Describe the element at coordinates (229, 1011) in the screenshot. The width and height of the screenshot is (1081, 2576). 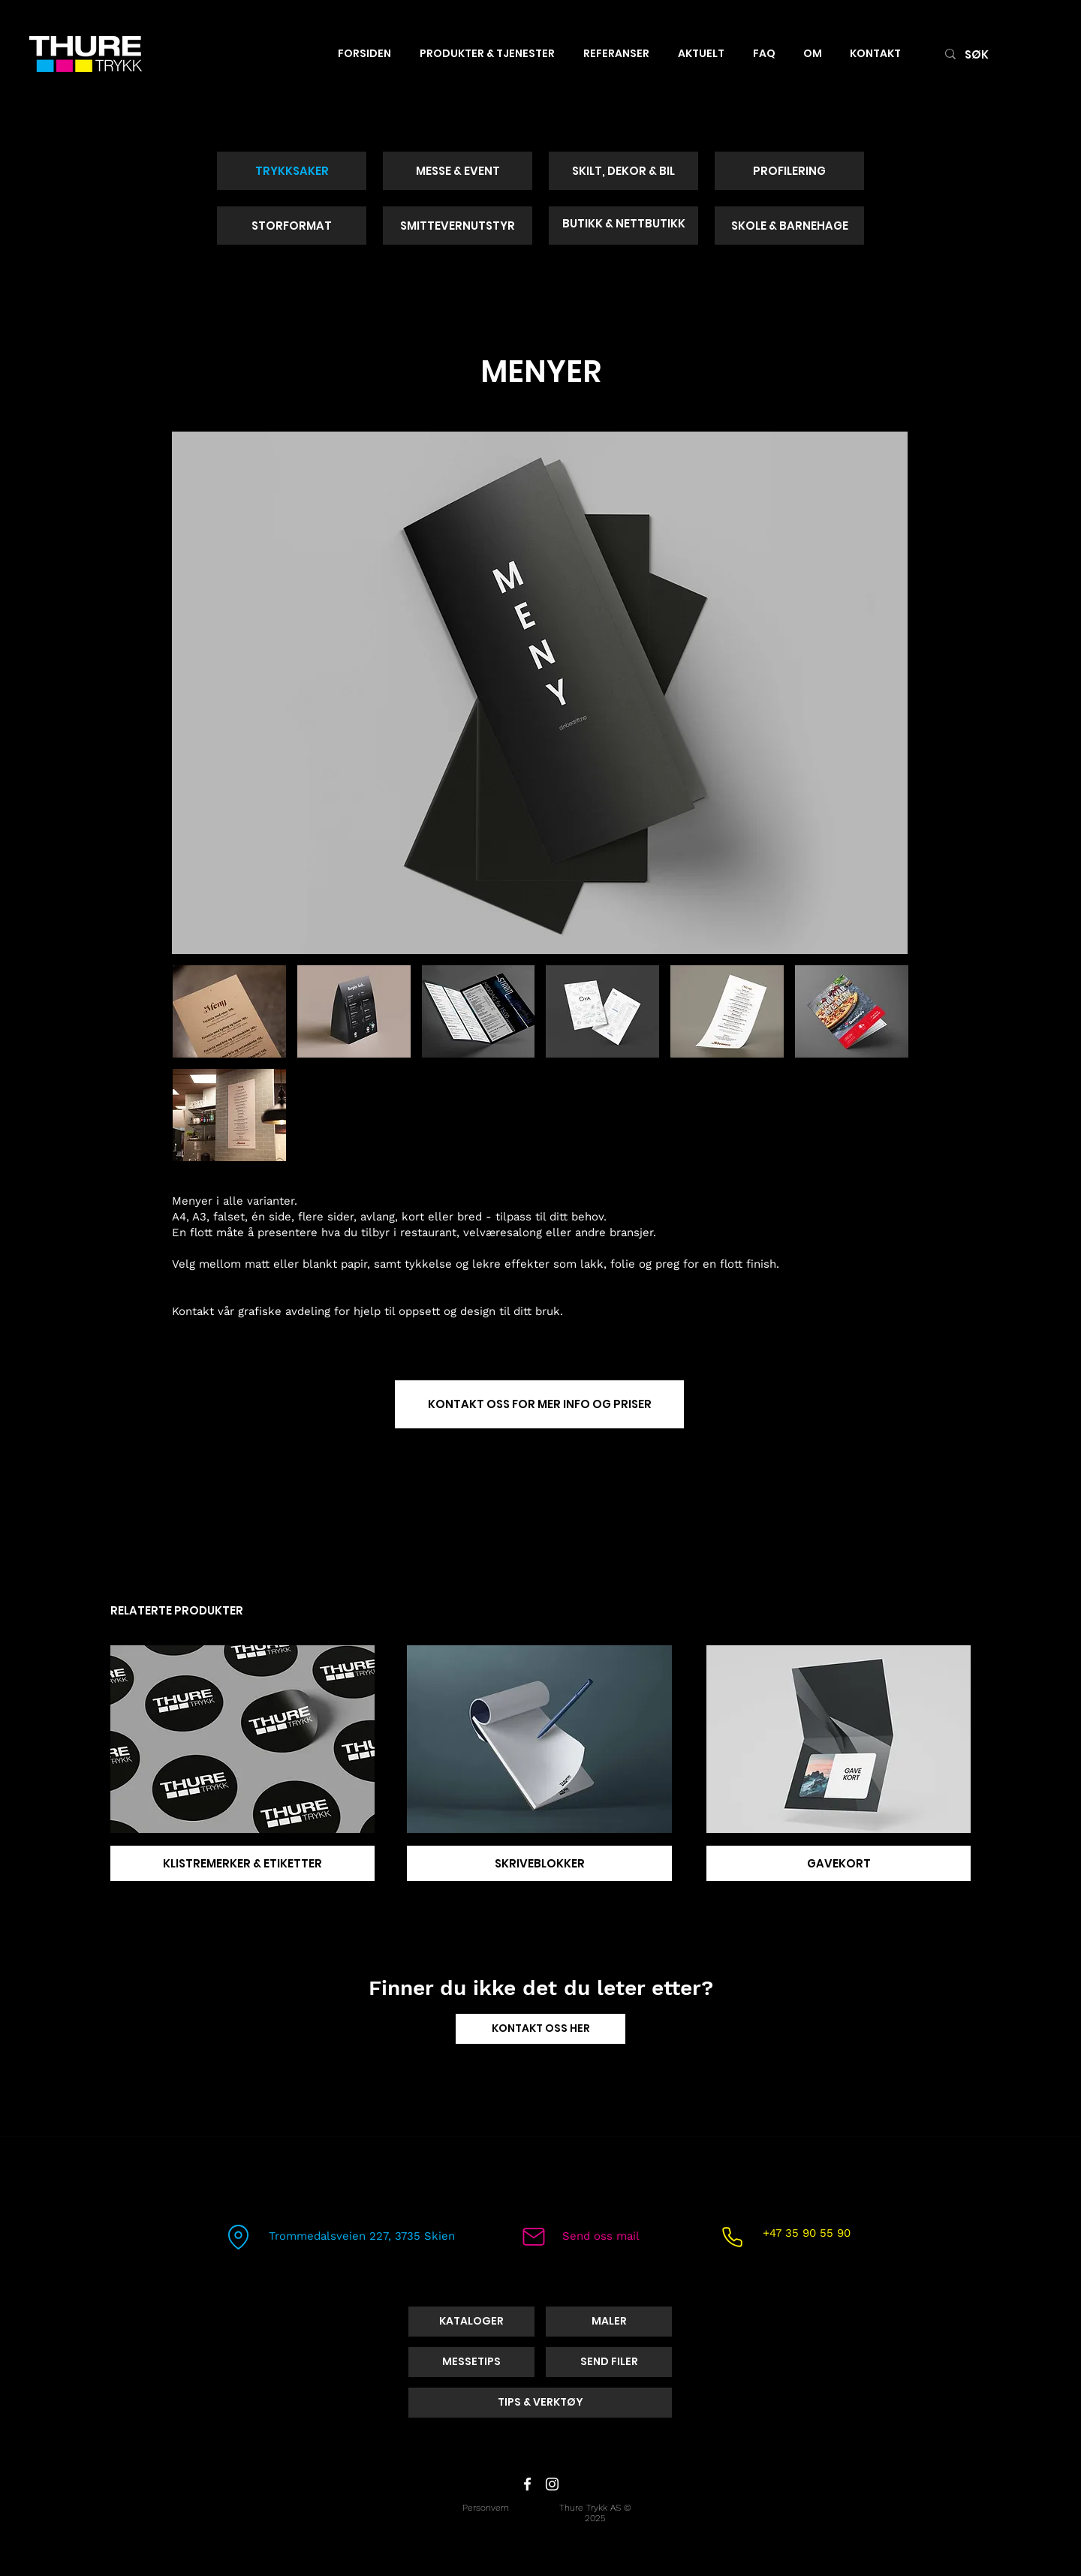
I see `[button]` at that location.